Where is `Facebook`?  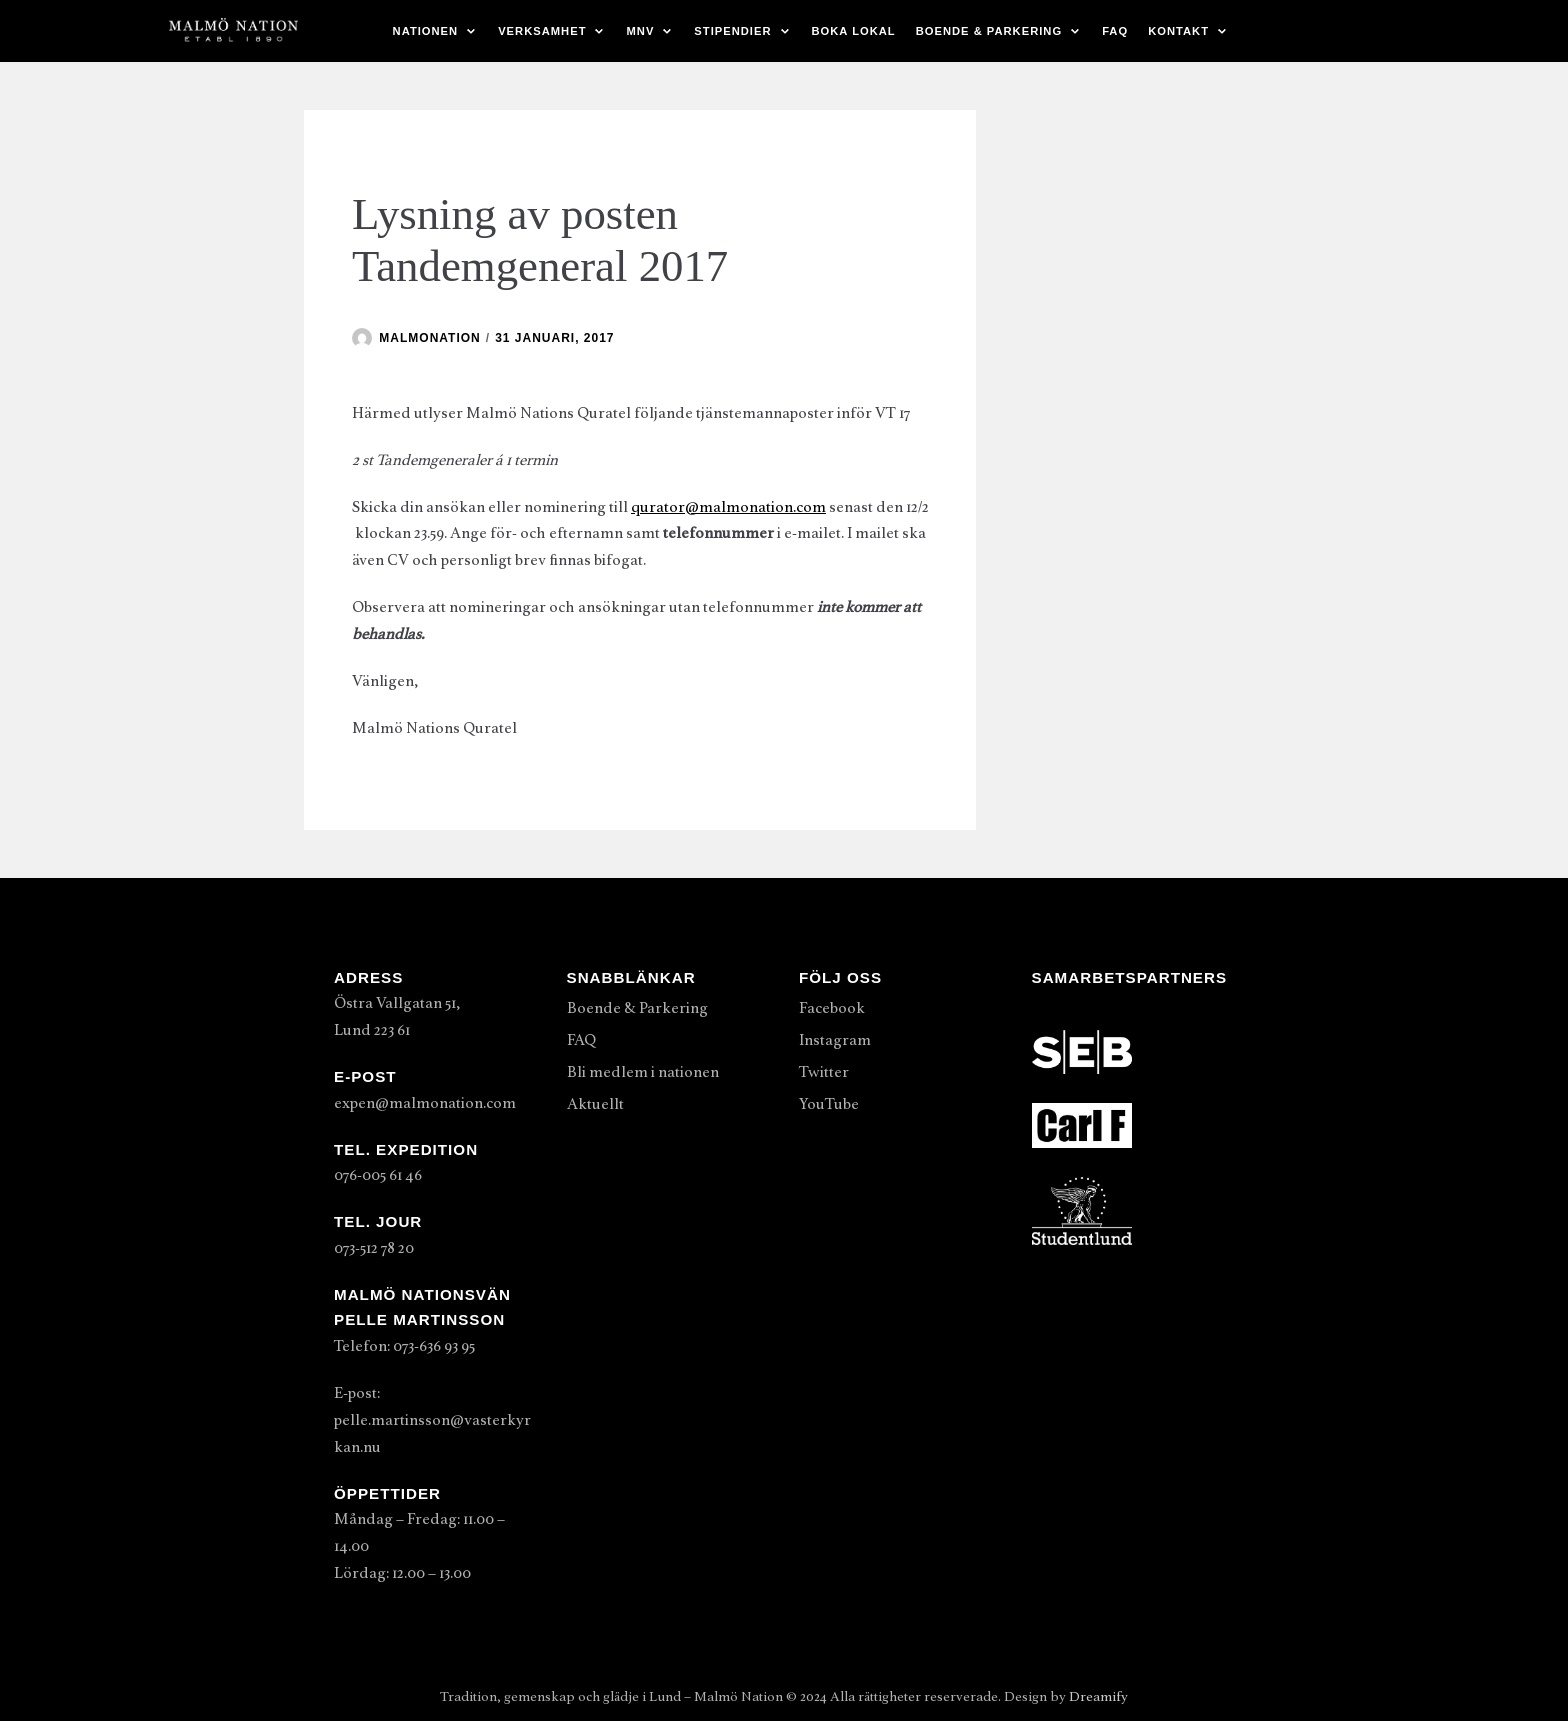
Facebook is located at coordinates (832, 1008).